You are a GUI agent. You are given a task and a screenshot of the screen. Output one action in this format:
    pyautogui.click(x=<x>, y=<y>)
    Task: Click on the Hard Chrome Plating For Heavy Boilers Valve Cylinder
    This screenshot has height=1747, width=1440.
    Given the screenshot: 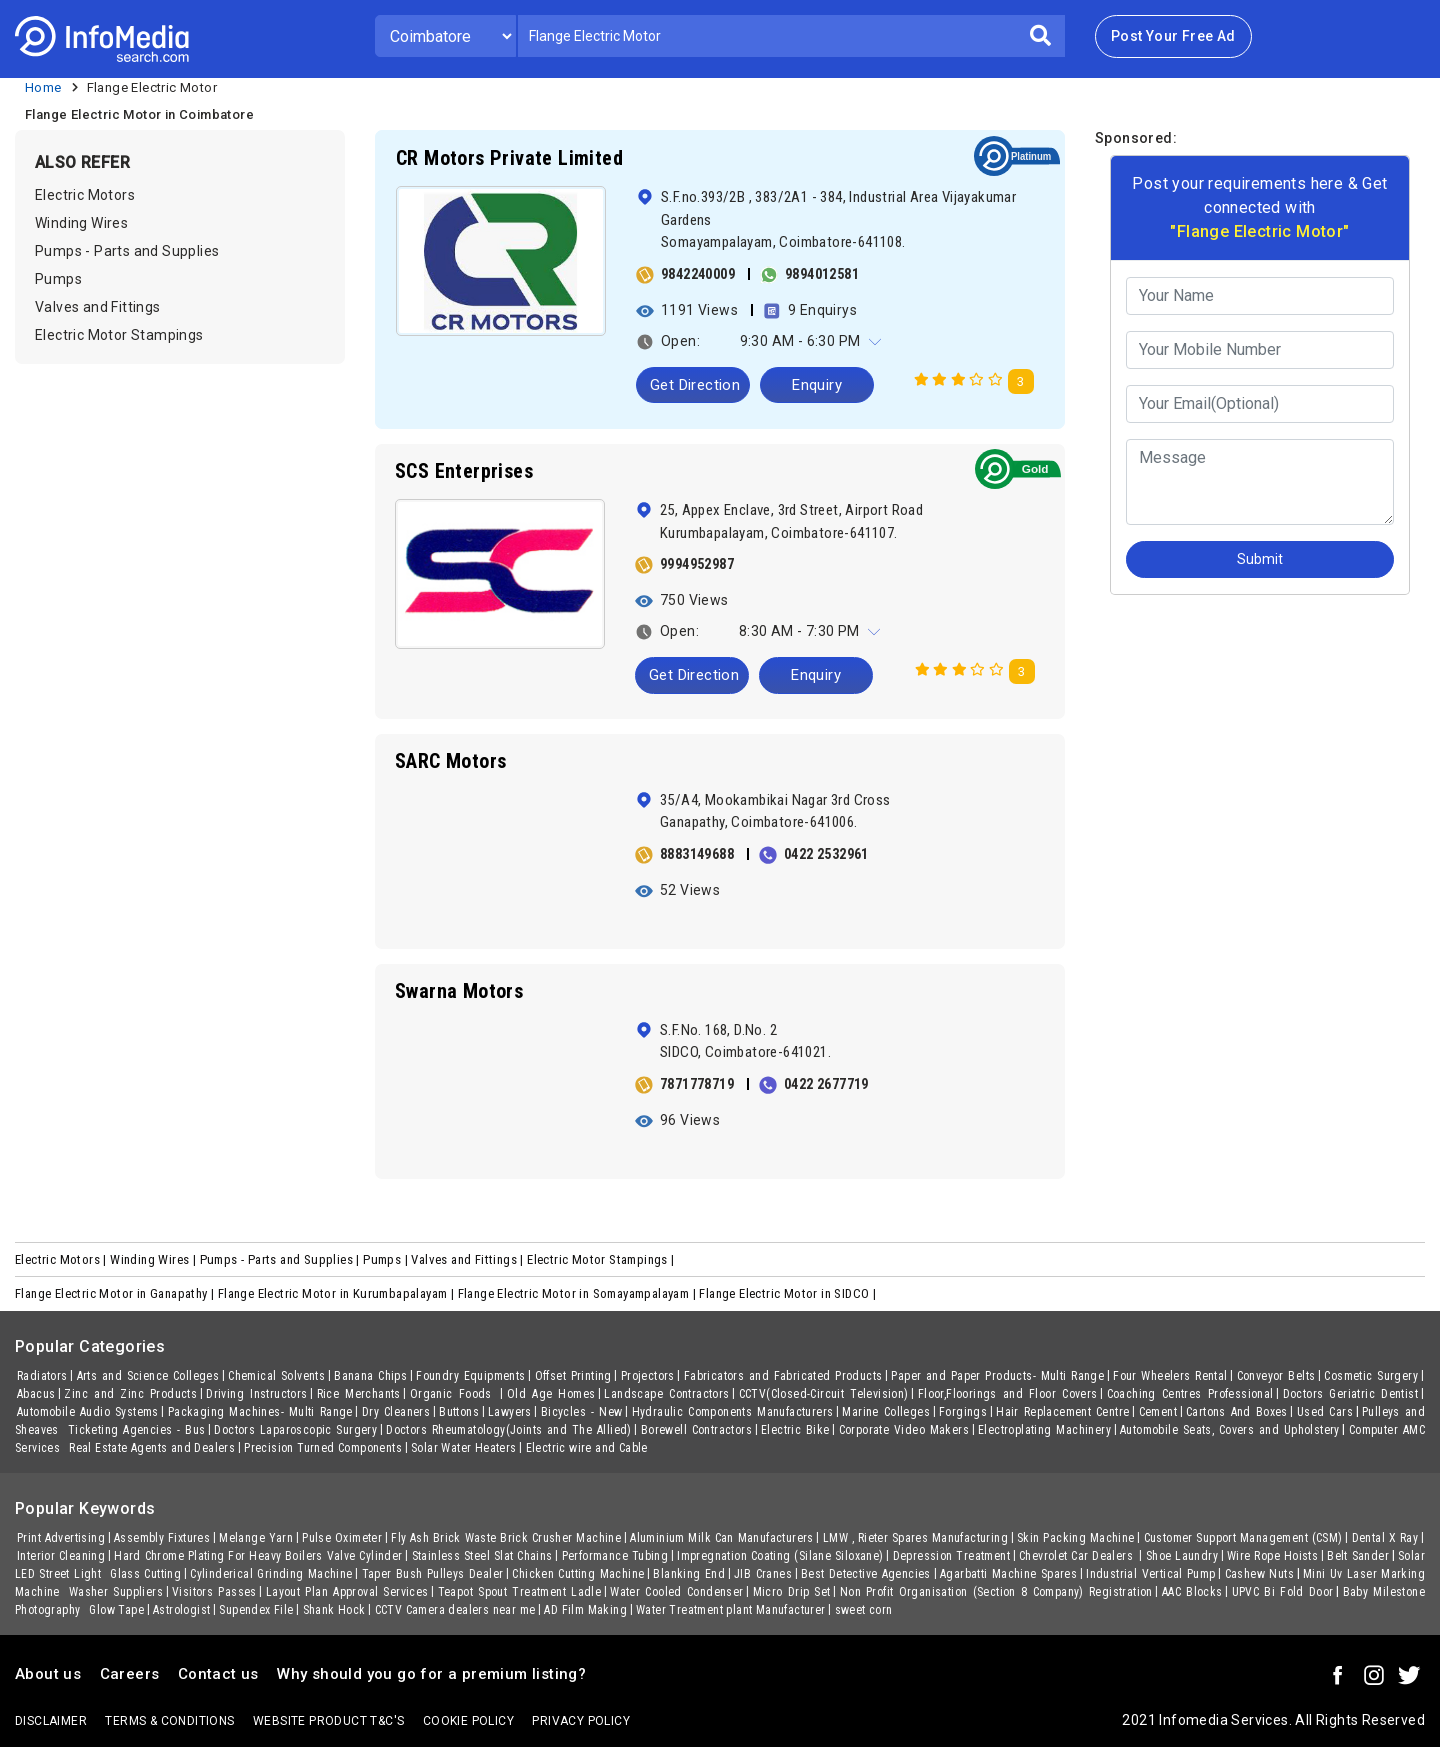 What is the action you would take?
    pyautogui.click(x=258, y=1556)
    